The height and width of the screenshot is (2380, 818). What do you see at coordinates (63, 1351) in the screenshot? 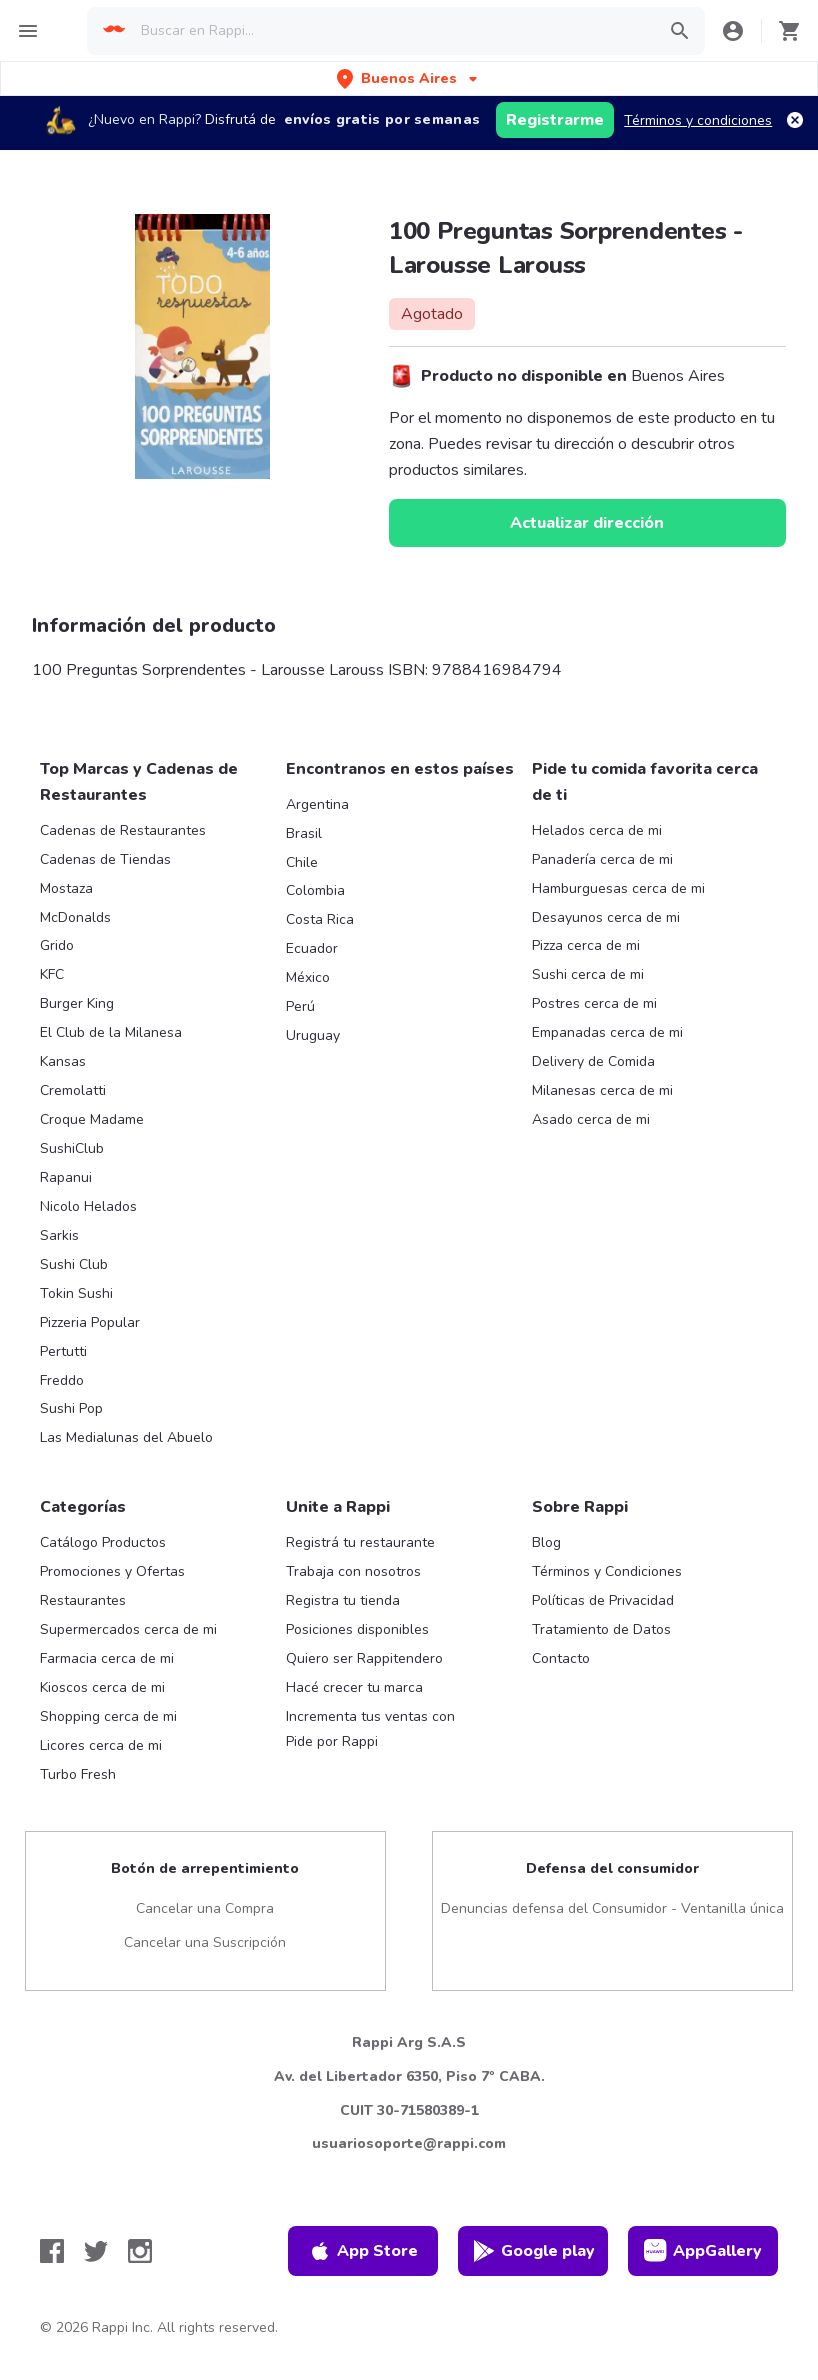
I see `Pertutti` at bounding box center [63, 1351].